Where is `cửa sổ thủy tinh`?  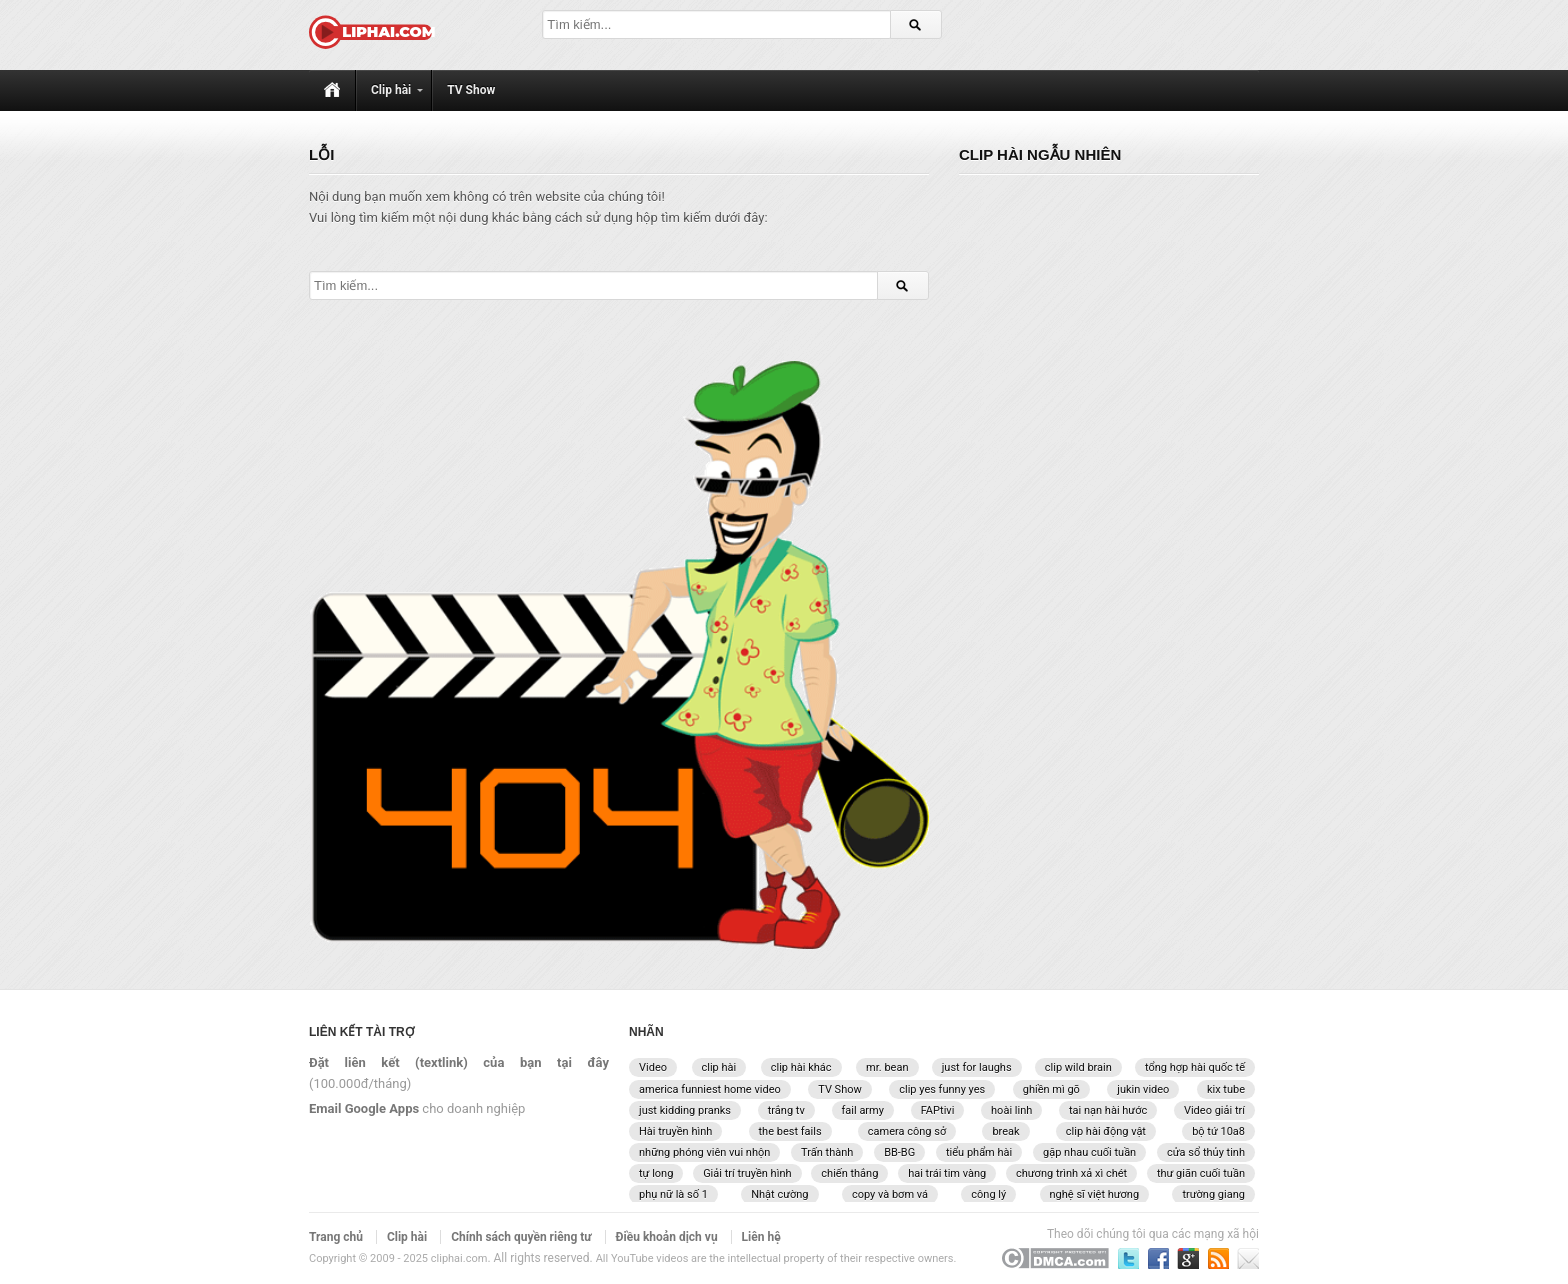 cửa sổ thủy tinh is located at coordinates (1206, 1152).